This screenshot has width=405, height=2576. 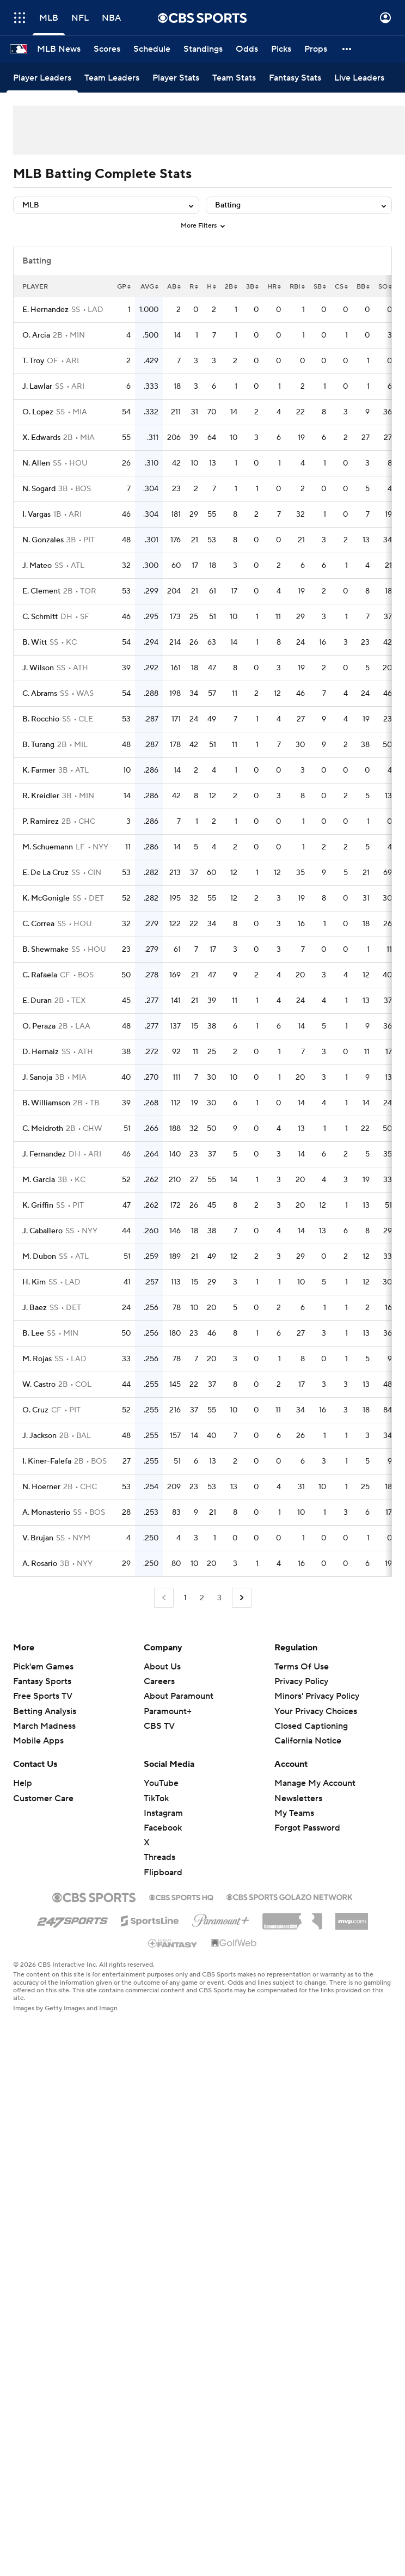 I want to click on HR, so click(x=274, y=287).